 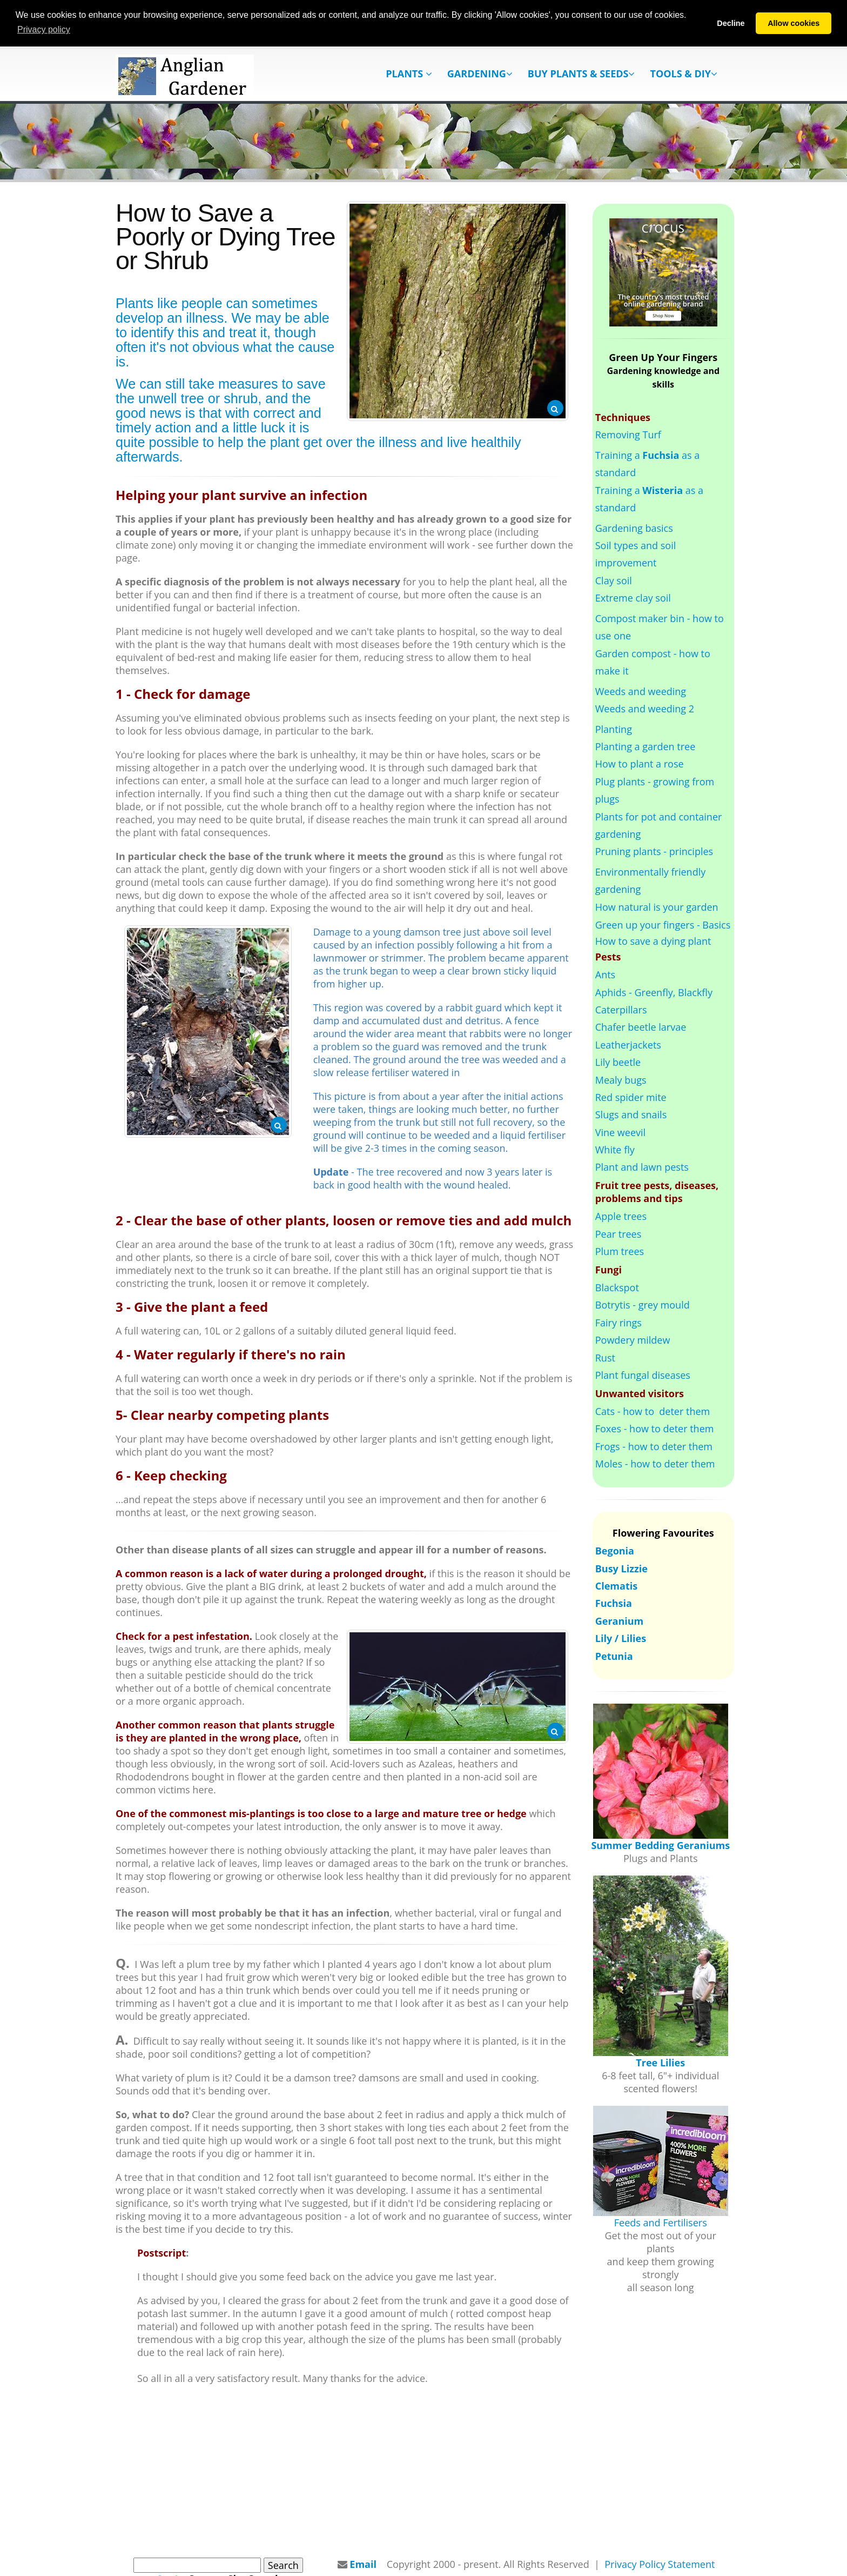 What do you see at coordinates (645, 746) in the screenshot?
I see `Planting a garden tree` at bounding box center [645, 746].